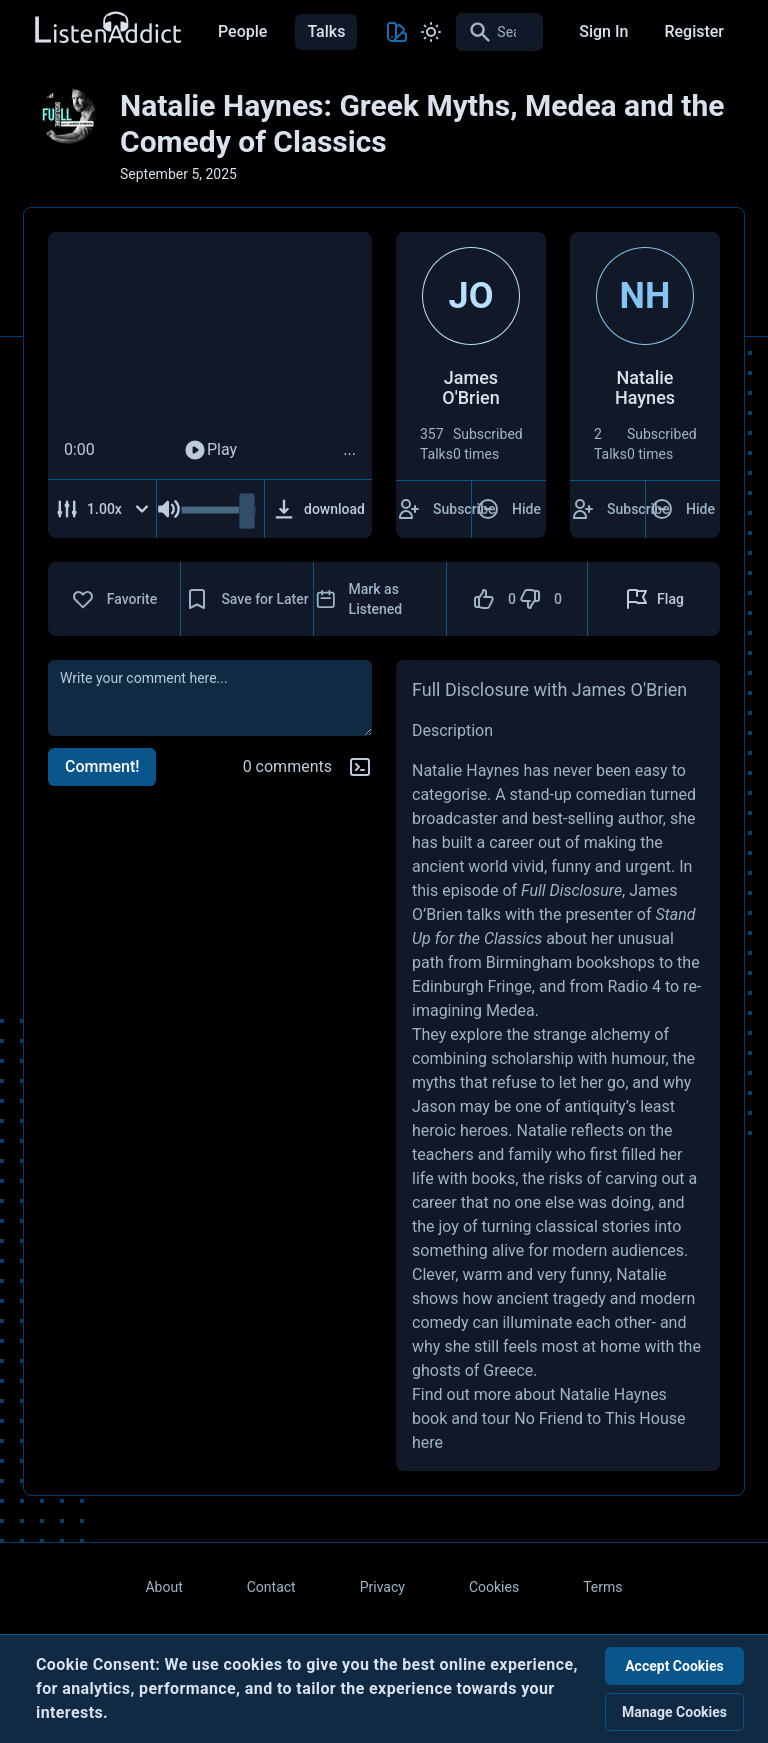  I want to click on Accept Cookies, so click(674, 1666).